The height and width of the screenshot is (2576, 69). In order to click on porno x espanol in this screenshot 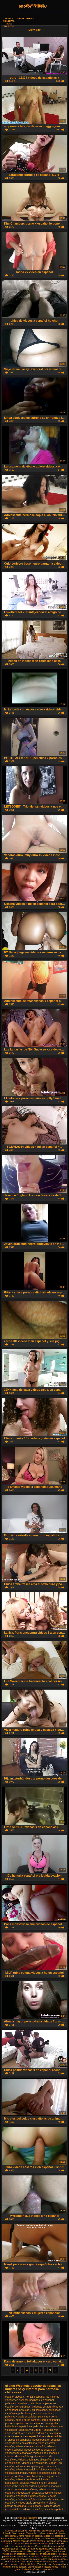, I will do `click(34, 2423)`.